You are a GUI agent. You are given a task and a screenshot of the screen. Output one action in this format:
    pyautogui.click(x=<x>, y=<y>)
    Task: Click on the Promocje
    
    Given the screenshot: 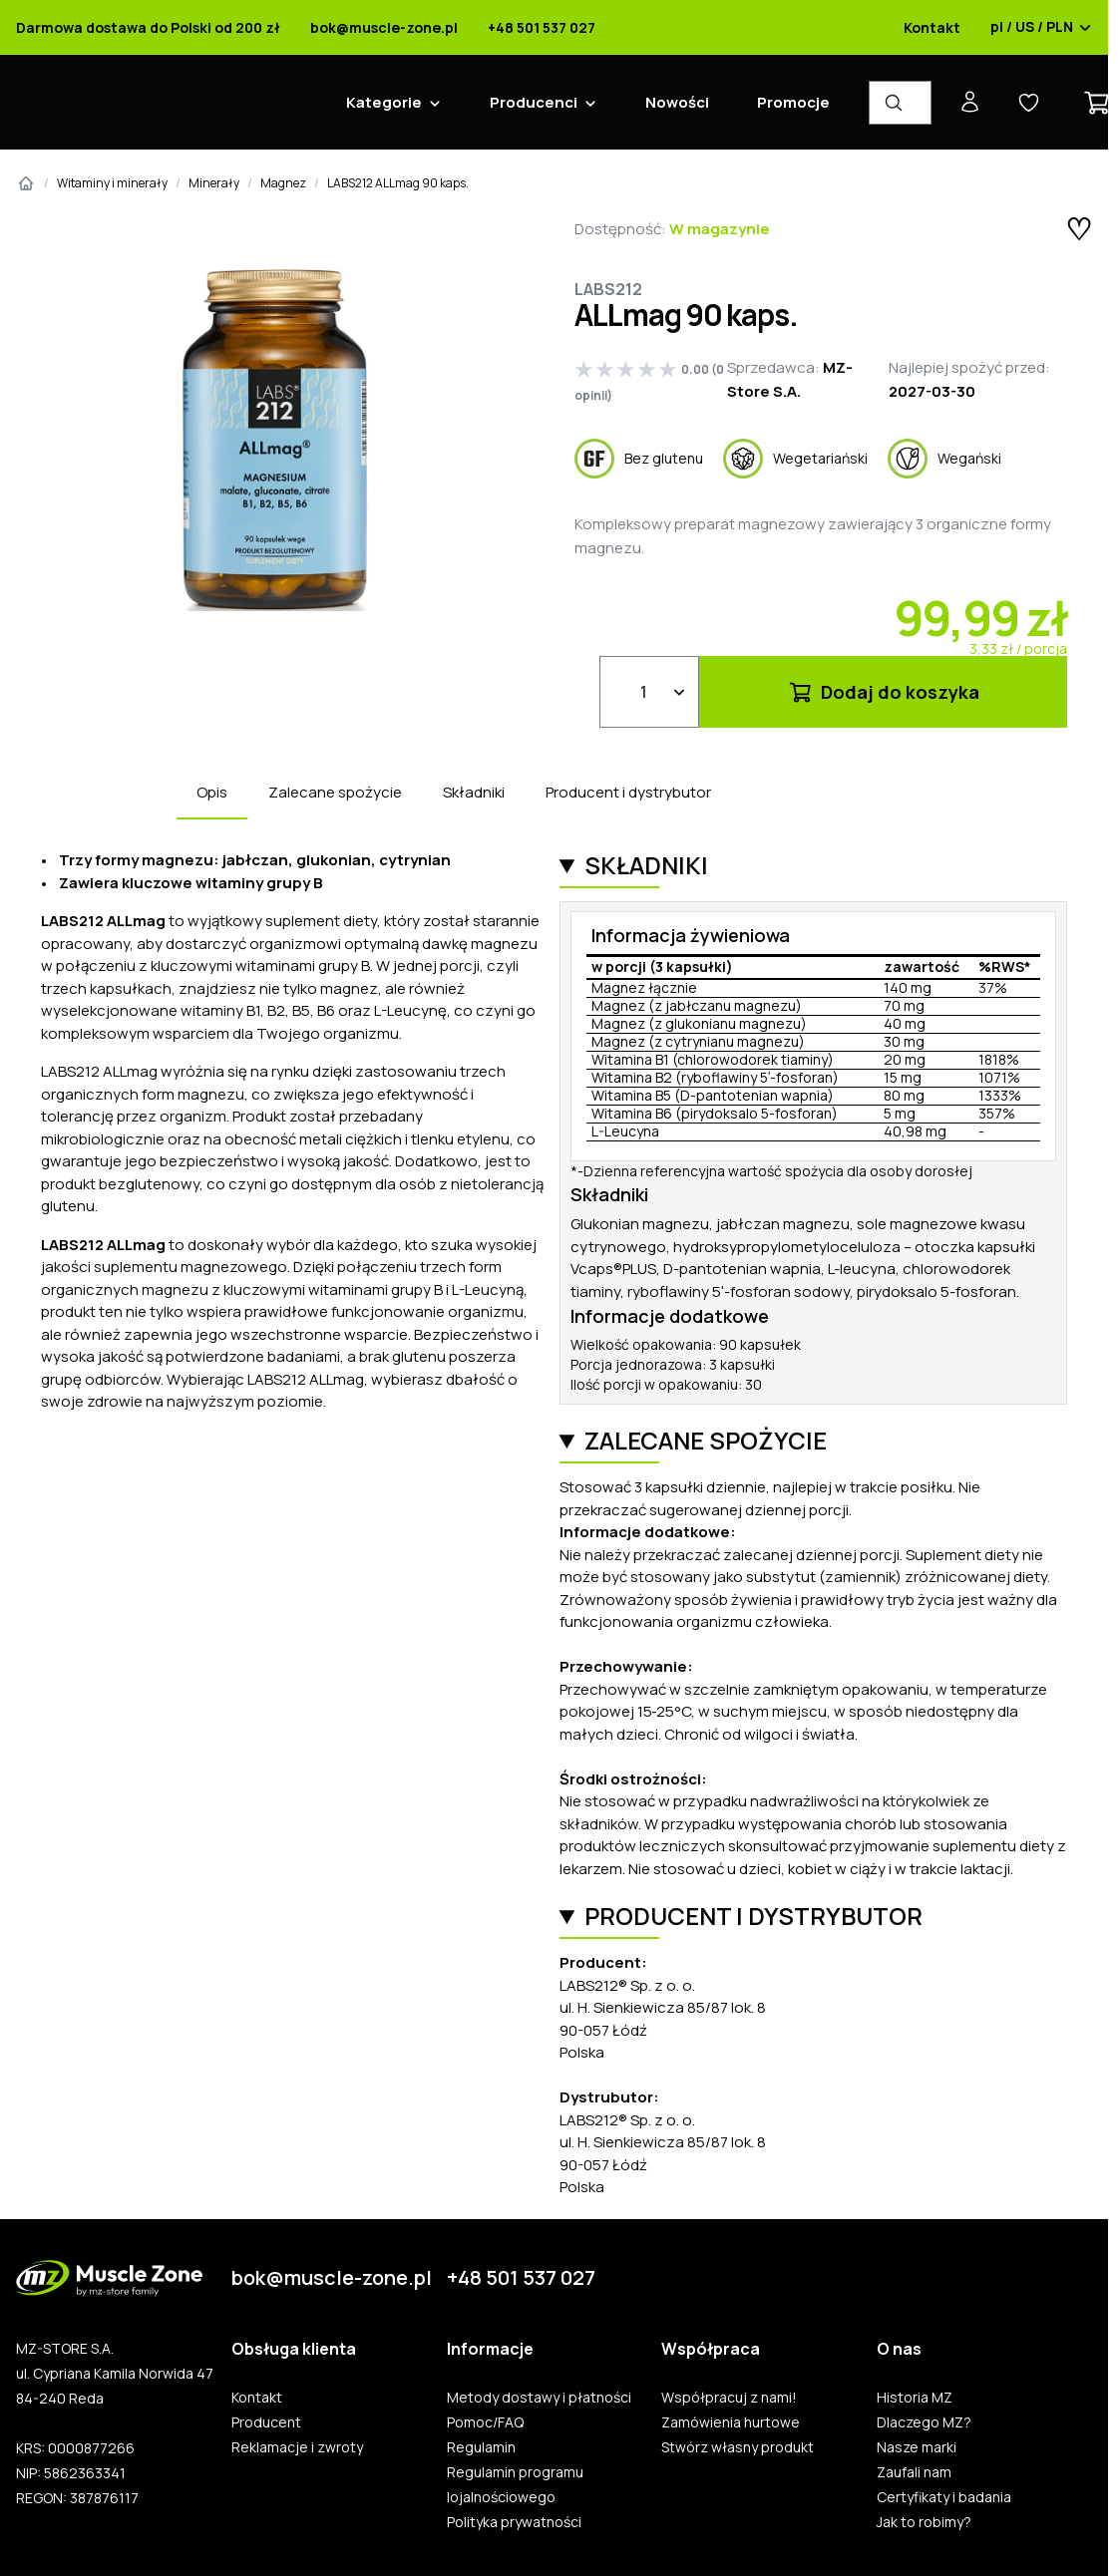 What is the action you would take?
    pyautogui.click(x=793, y=102)
    